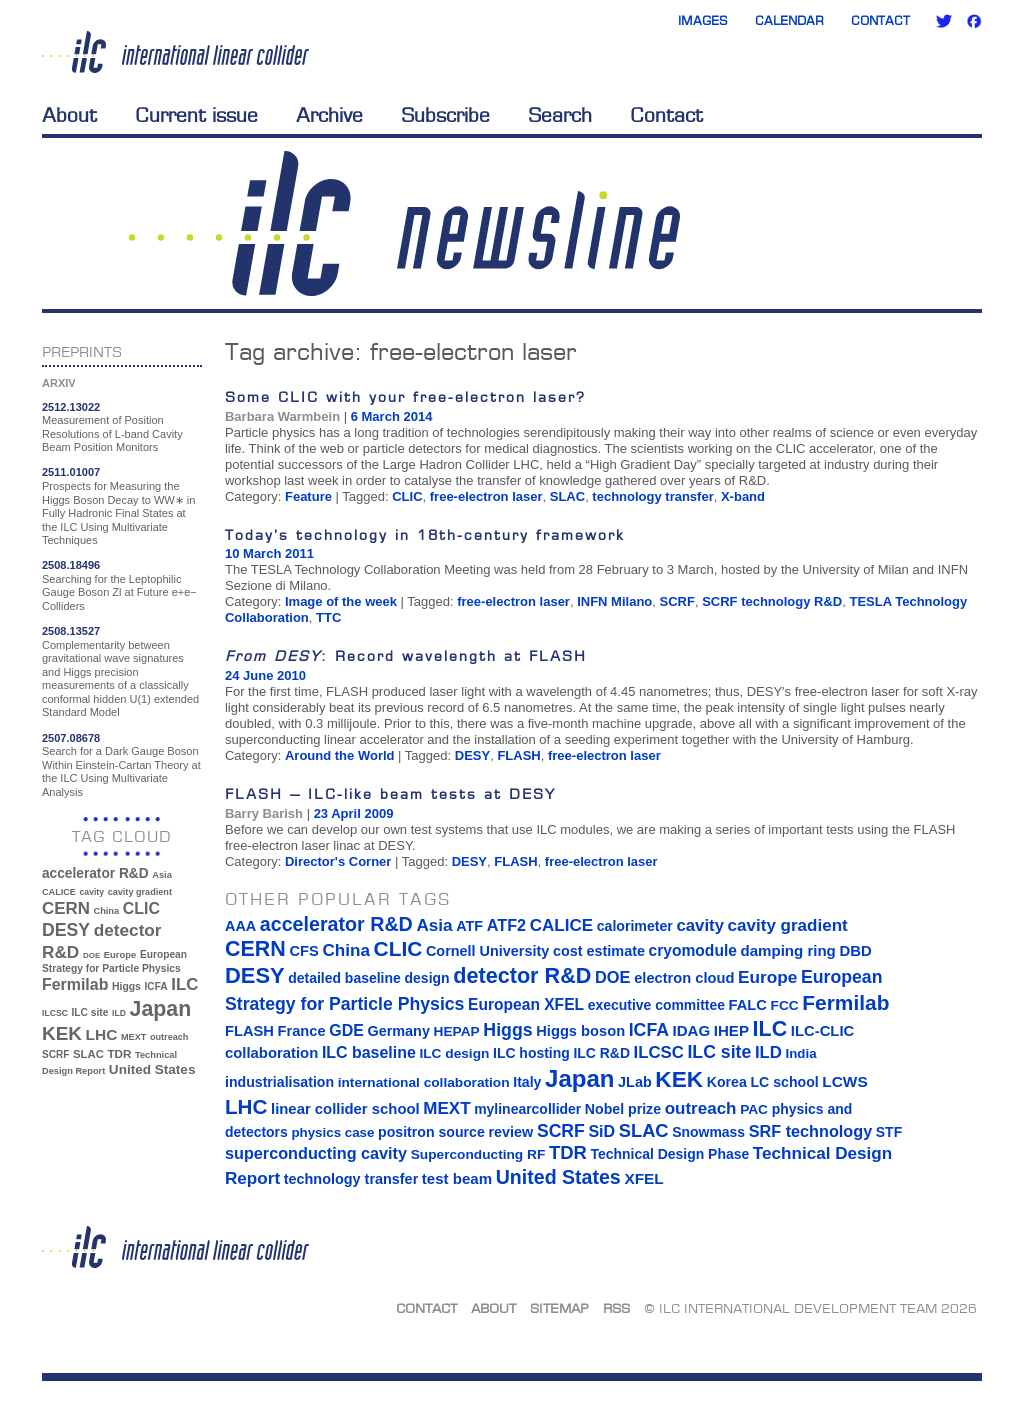 This screenshot has width=1024, height=1405. Describe the element at coordinates (708, 1132) in the screenshot. I see `Snowmass [Snowmass (14 items)]` at that location.